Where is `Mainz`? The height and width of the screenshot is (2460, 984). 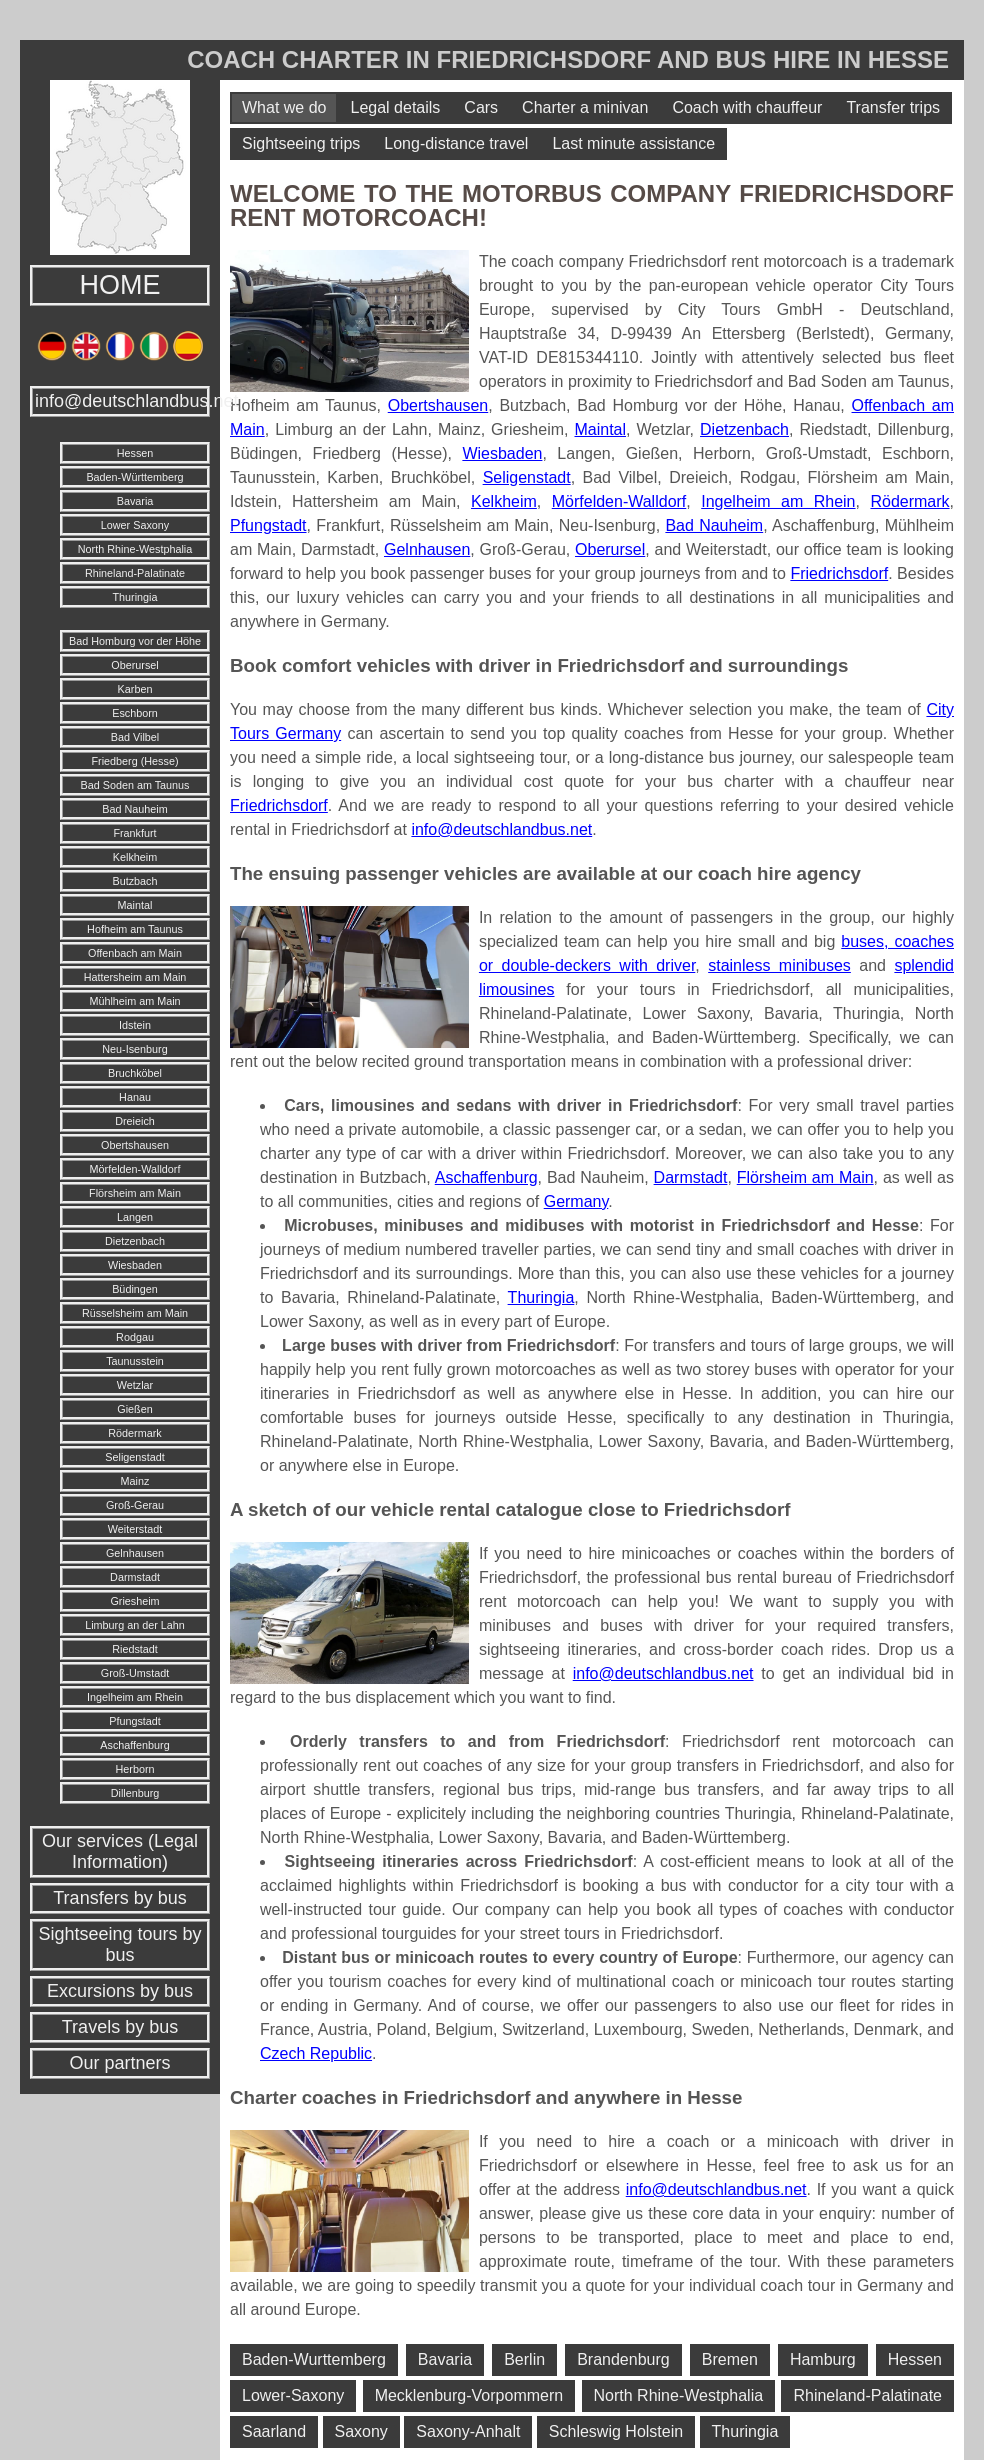
Mainz is located at coordinates (135, 1481).